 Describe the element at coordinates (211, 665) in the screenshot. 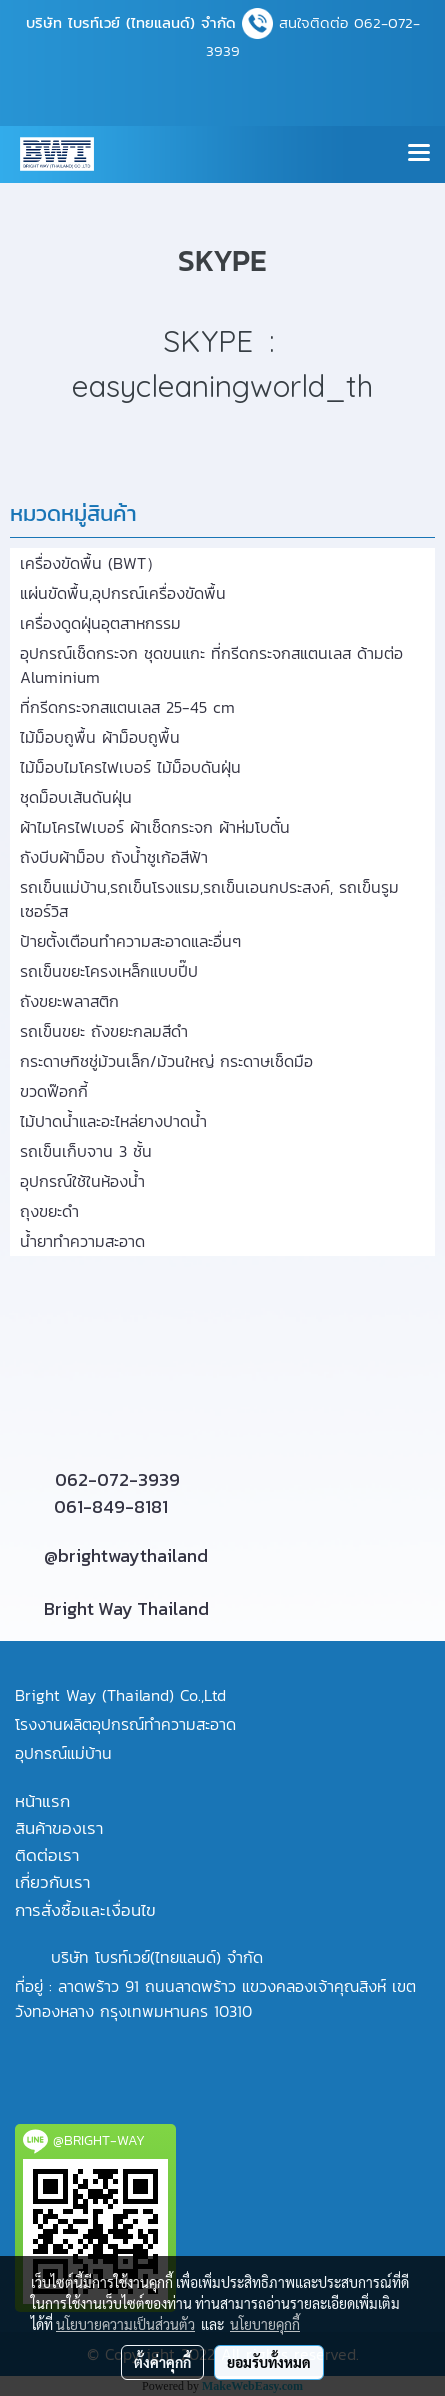

I see `อุปกรณ์เช็ดกระจก ชุดขนแกะ ที่กรีดกระจกสแตนเลส ด้ามต่อ Aluminium` at that location.